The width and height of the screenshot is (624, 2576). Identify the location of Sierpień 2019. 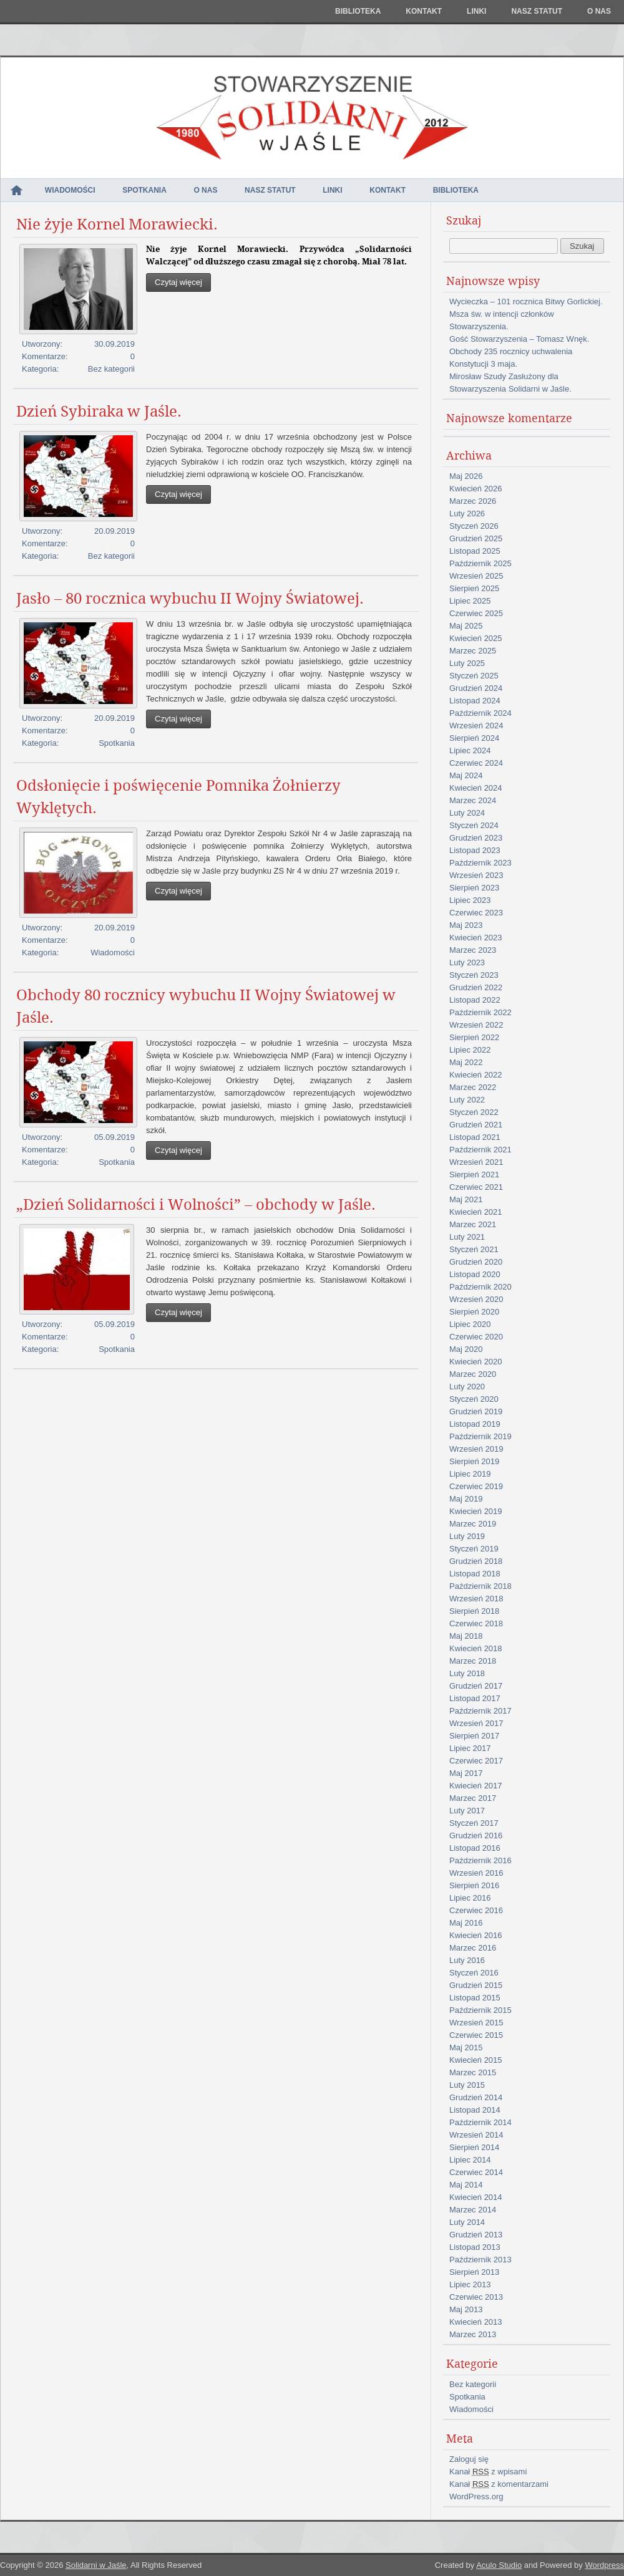
(474, 1461).